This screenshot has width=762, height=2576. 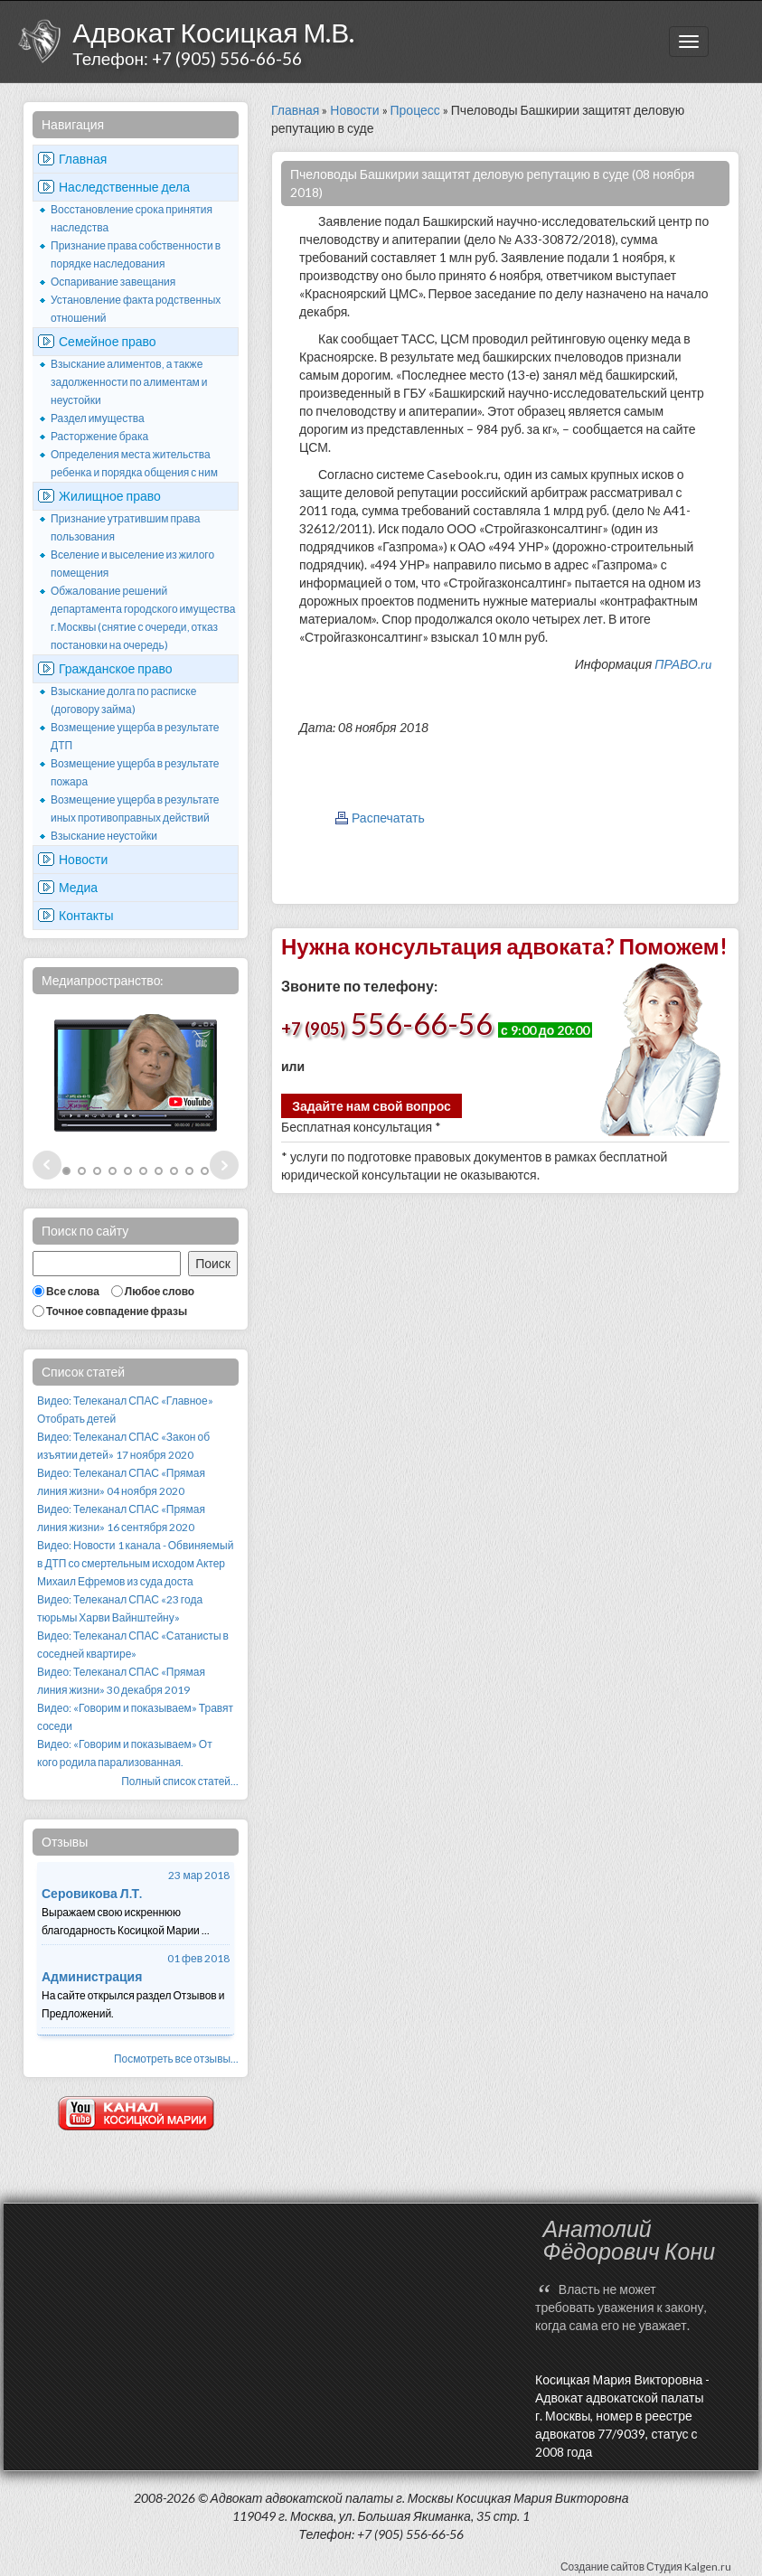 I want to click on Медиа, so click(x=78, y=887).